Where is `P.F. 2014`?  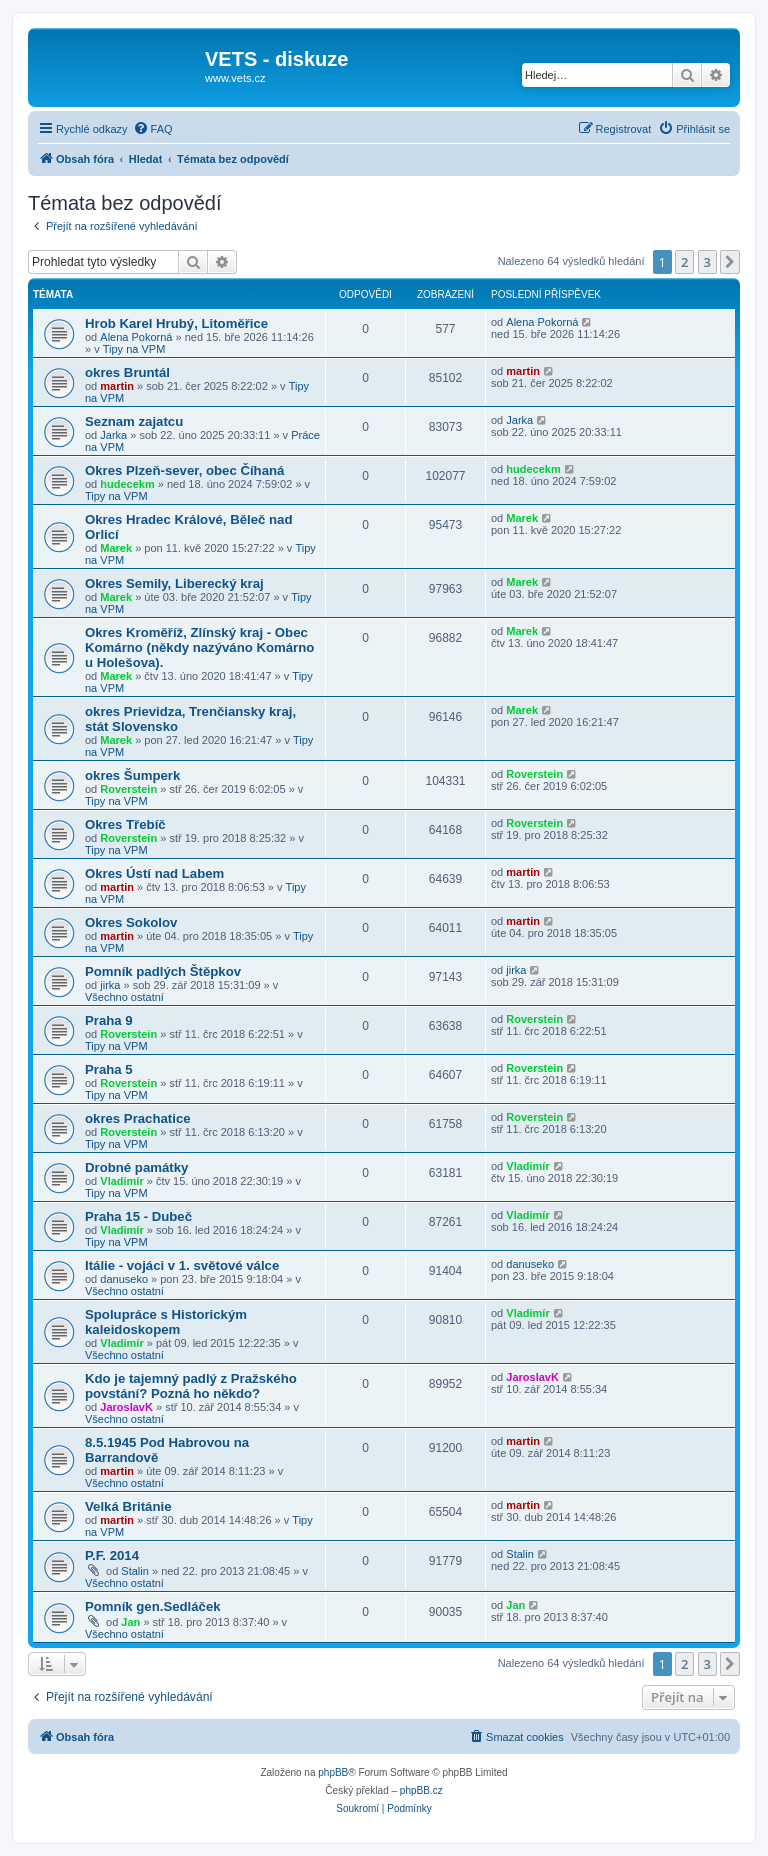
P.F. 2014 is located at coordinates (112, 1555).